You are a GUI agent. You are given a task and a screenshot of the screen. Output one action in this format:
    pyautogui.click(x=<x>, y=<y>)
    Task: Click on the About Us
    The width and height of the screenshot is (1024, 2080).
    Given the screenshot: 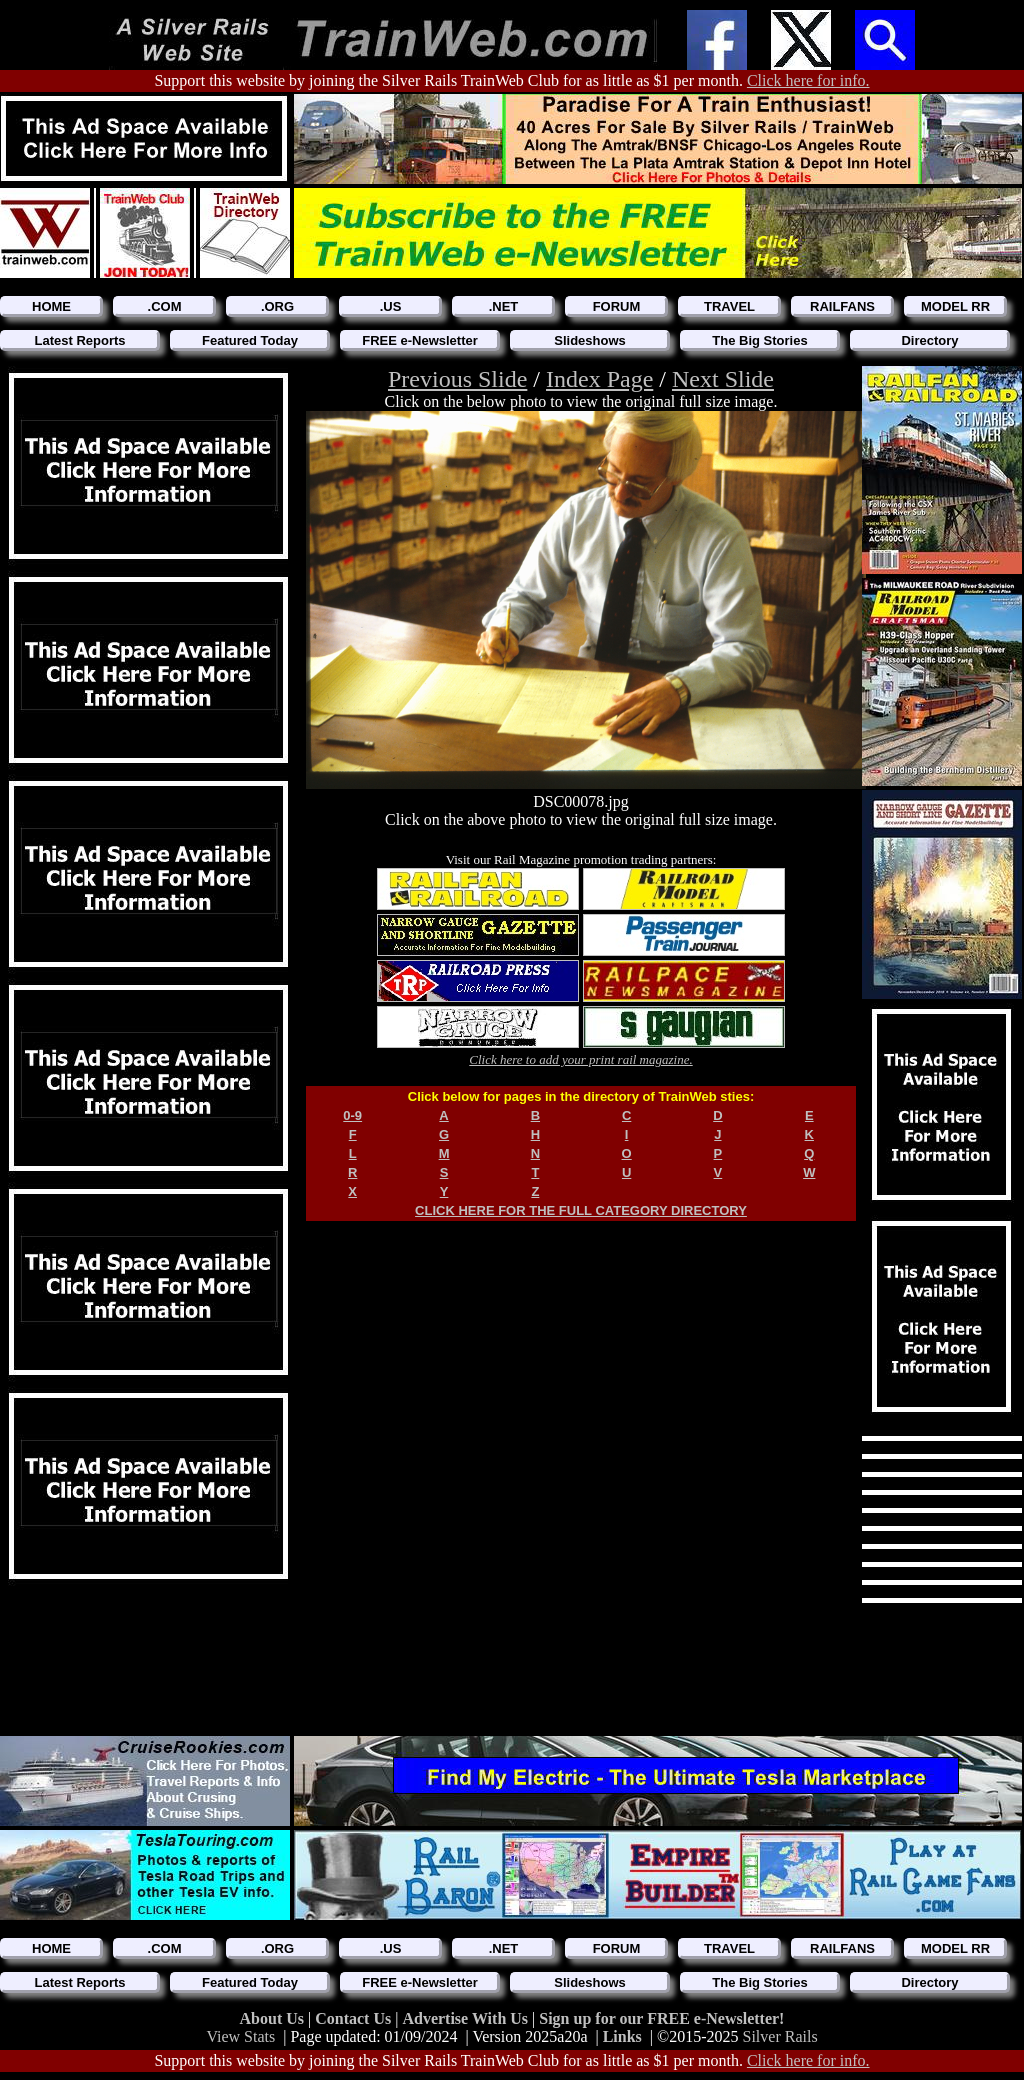 What is the action you would take?
    pyautogui.click(x=274, y=2018)
    